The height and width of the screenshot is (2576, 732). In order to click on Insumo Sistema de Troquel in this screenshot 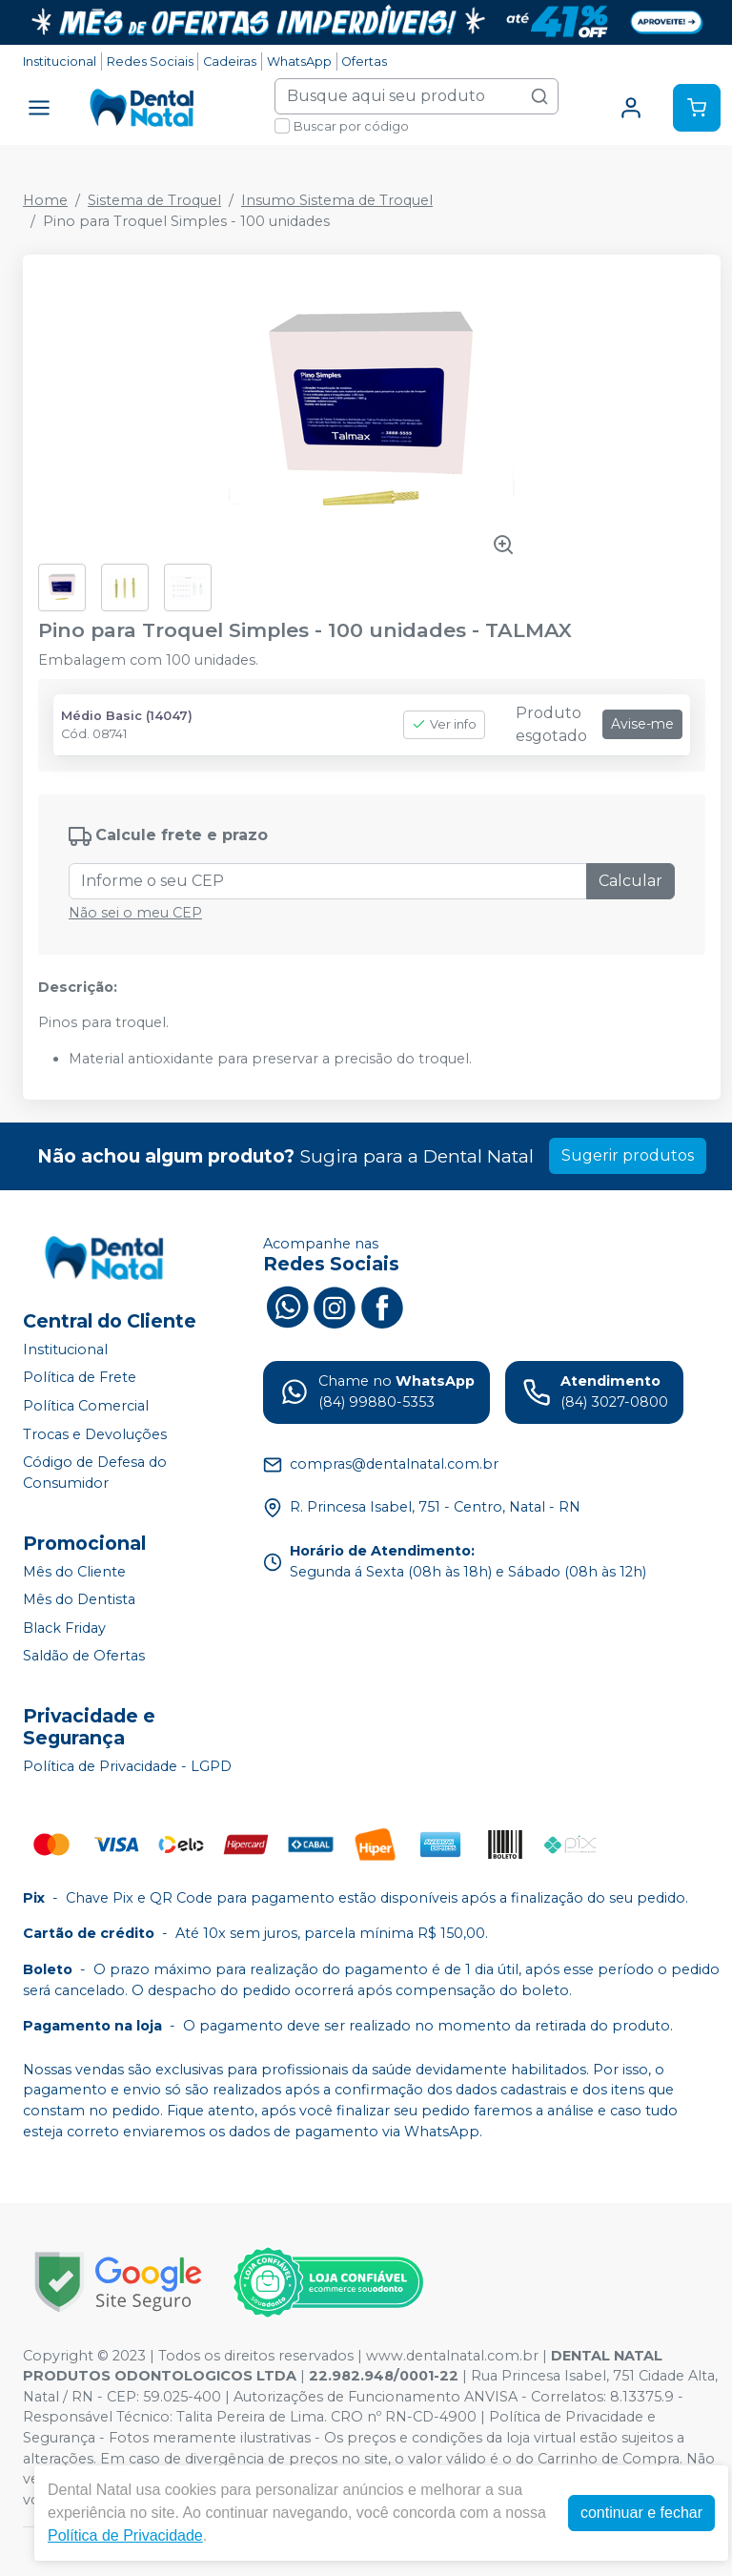, I will do `click(337, 200)`.